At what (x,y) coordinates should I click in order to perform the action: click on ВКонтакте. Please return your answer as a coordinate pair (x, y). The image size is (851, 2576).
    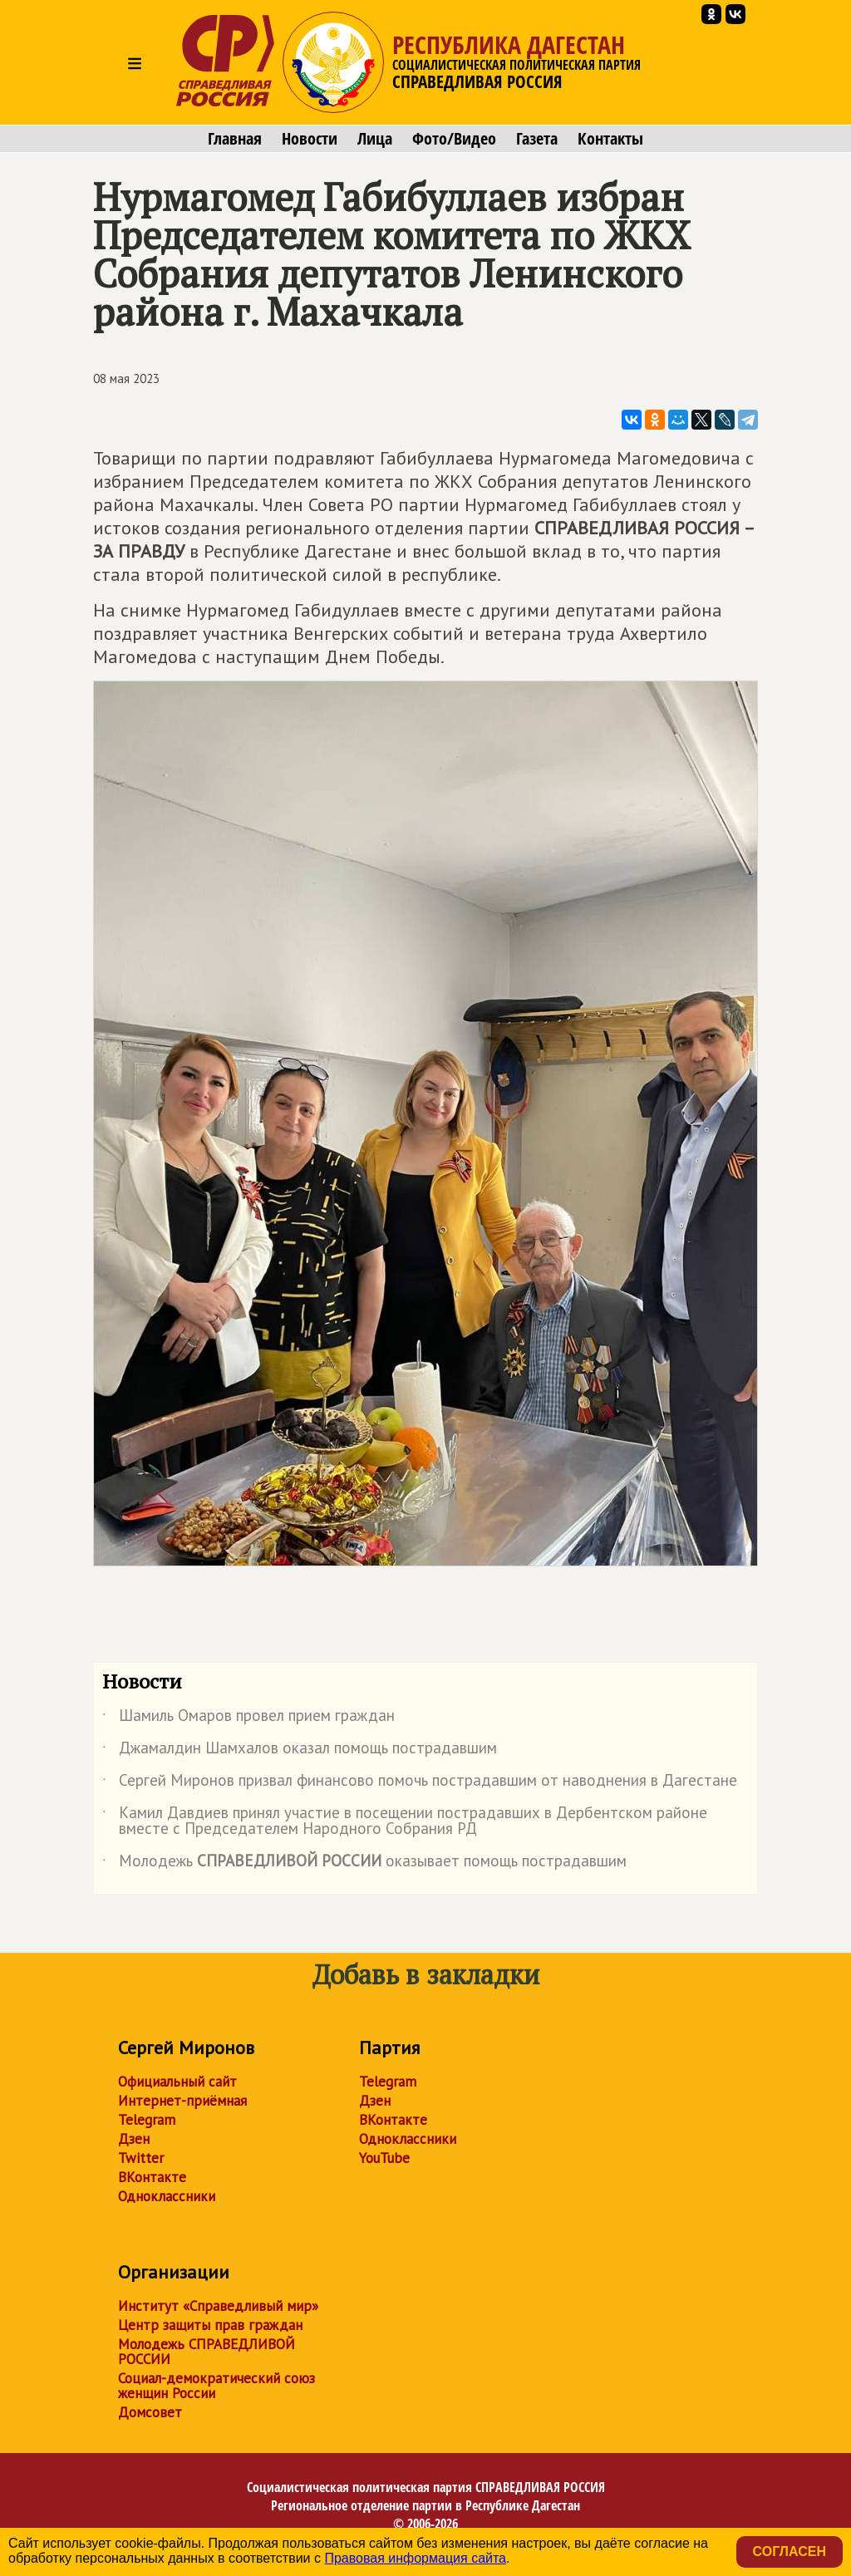
    Looking at the image, I should click on (152, 2177).